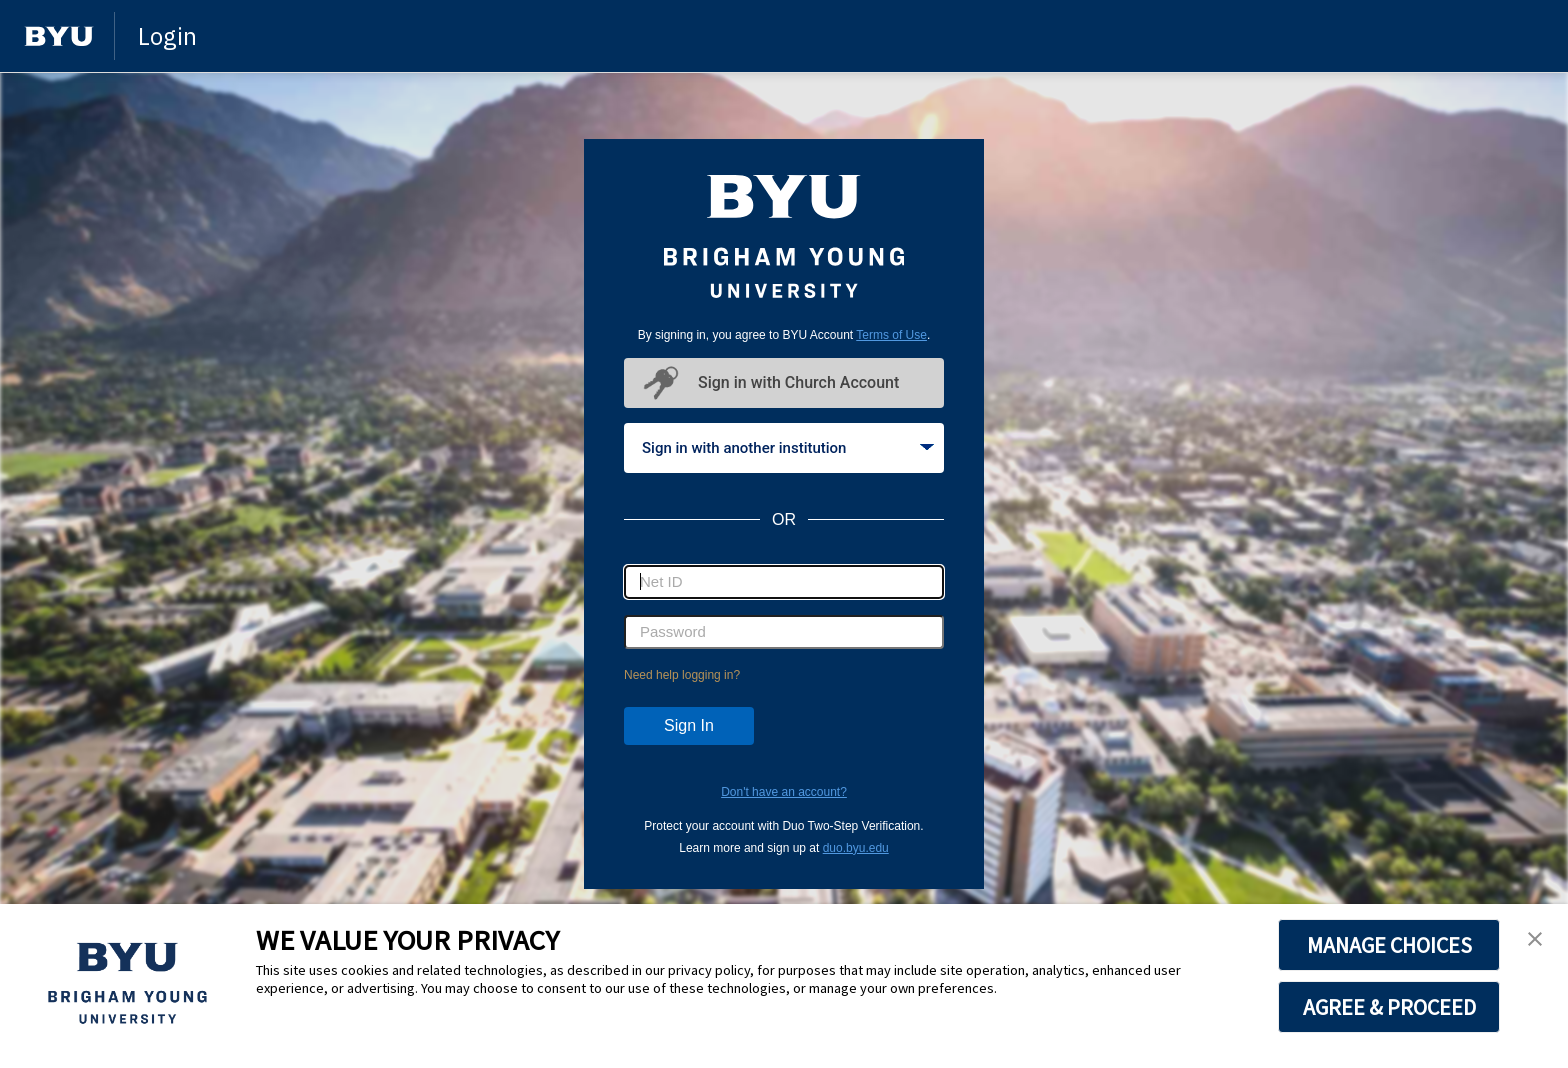  Describe the element at coordinates (682, 675) in the screenshot. I see `Need help logging in?` at that location.